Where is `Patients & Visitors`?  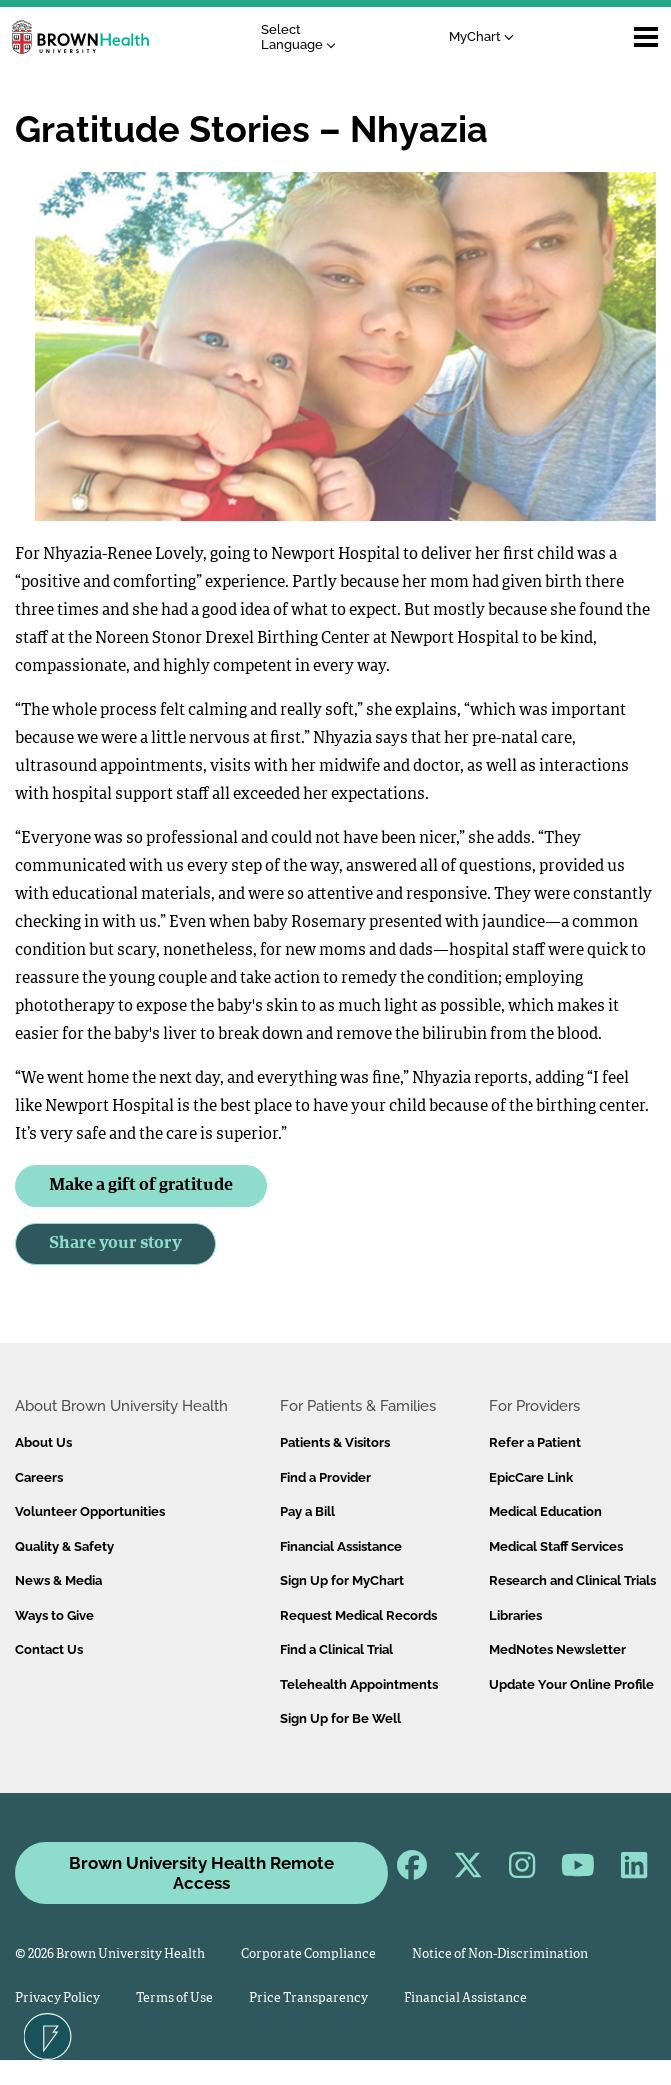
Patients & Visitors is located at coordinates (335, 1442).